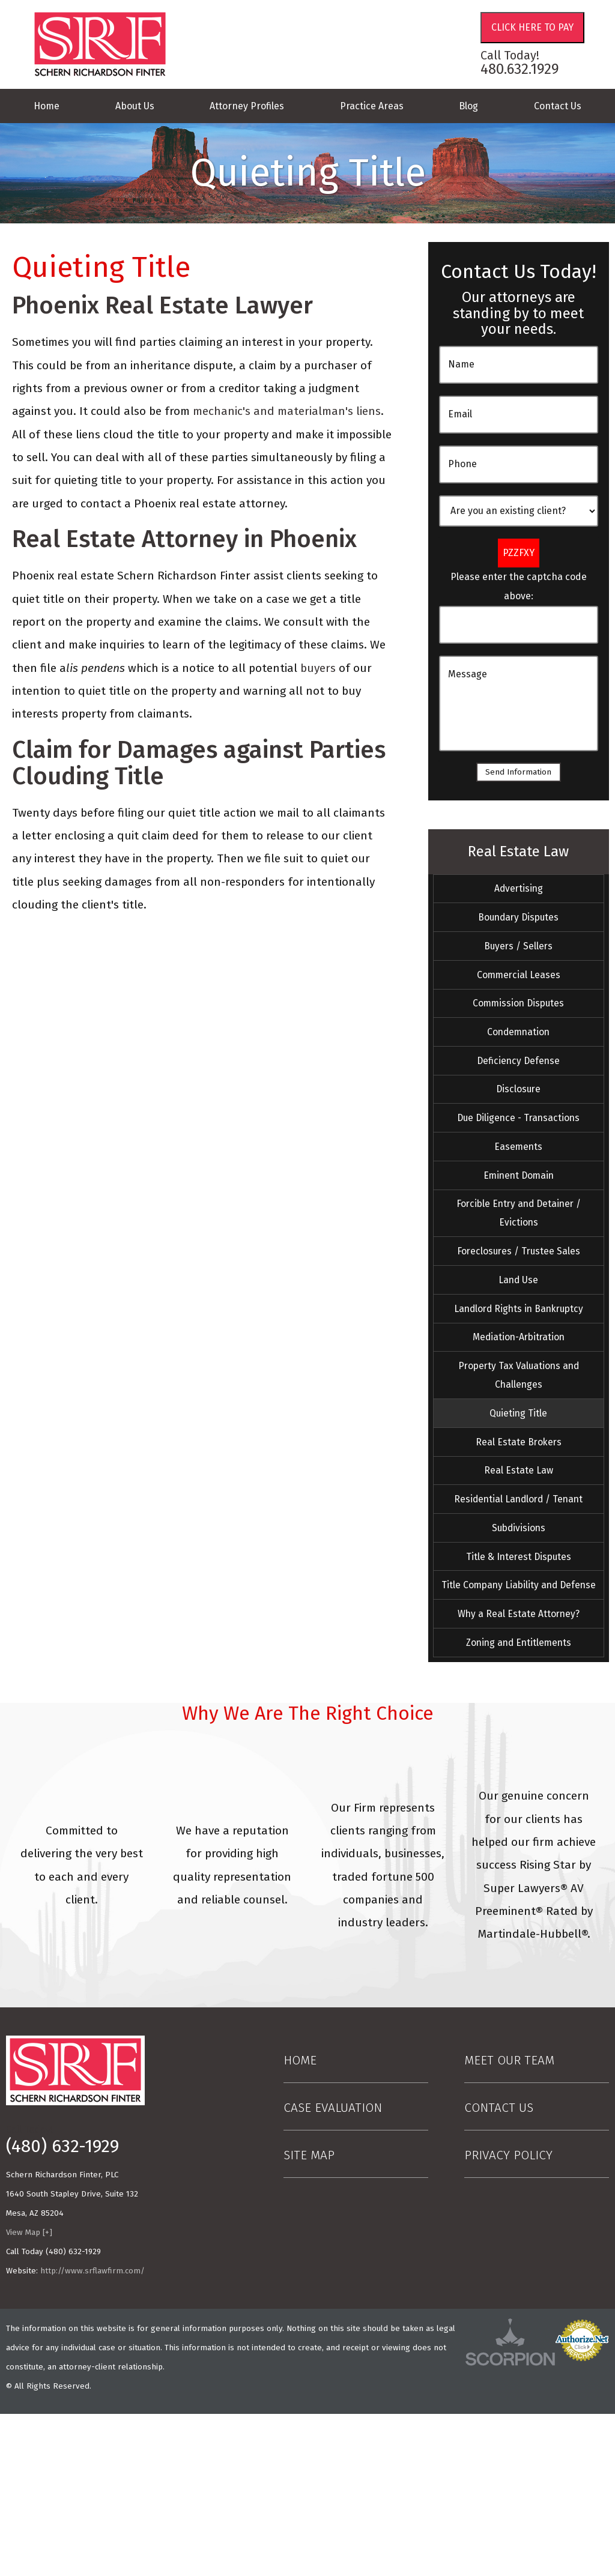 This screenshot has height=2576, width=615. I want to click on Condemnation, so click(518, 1061).